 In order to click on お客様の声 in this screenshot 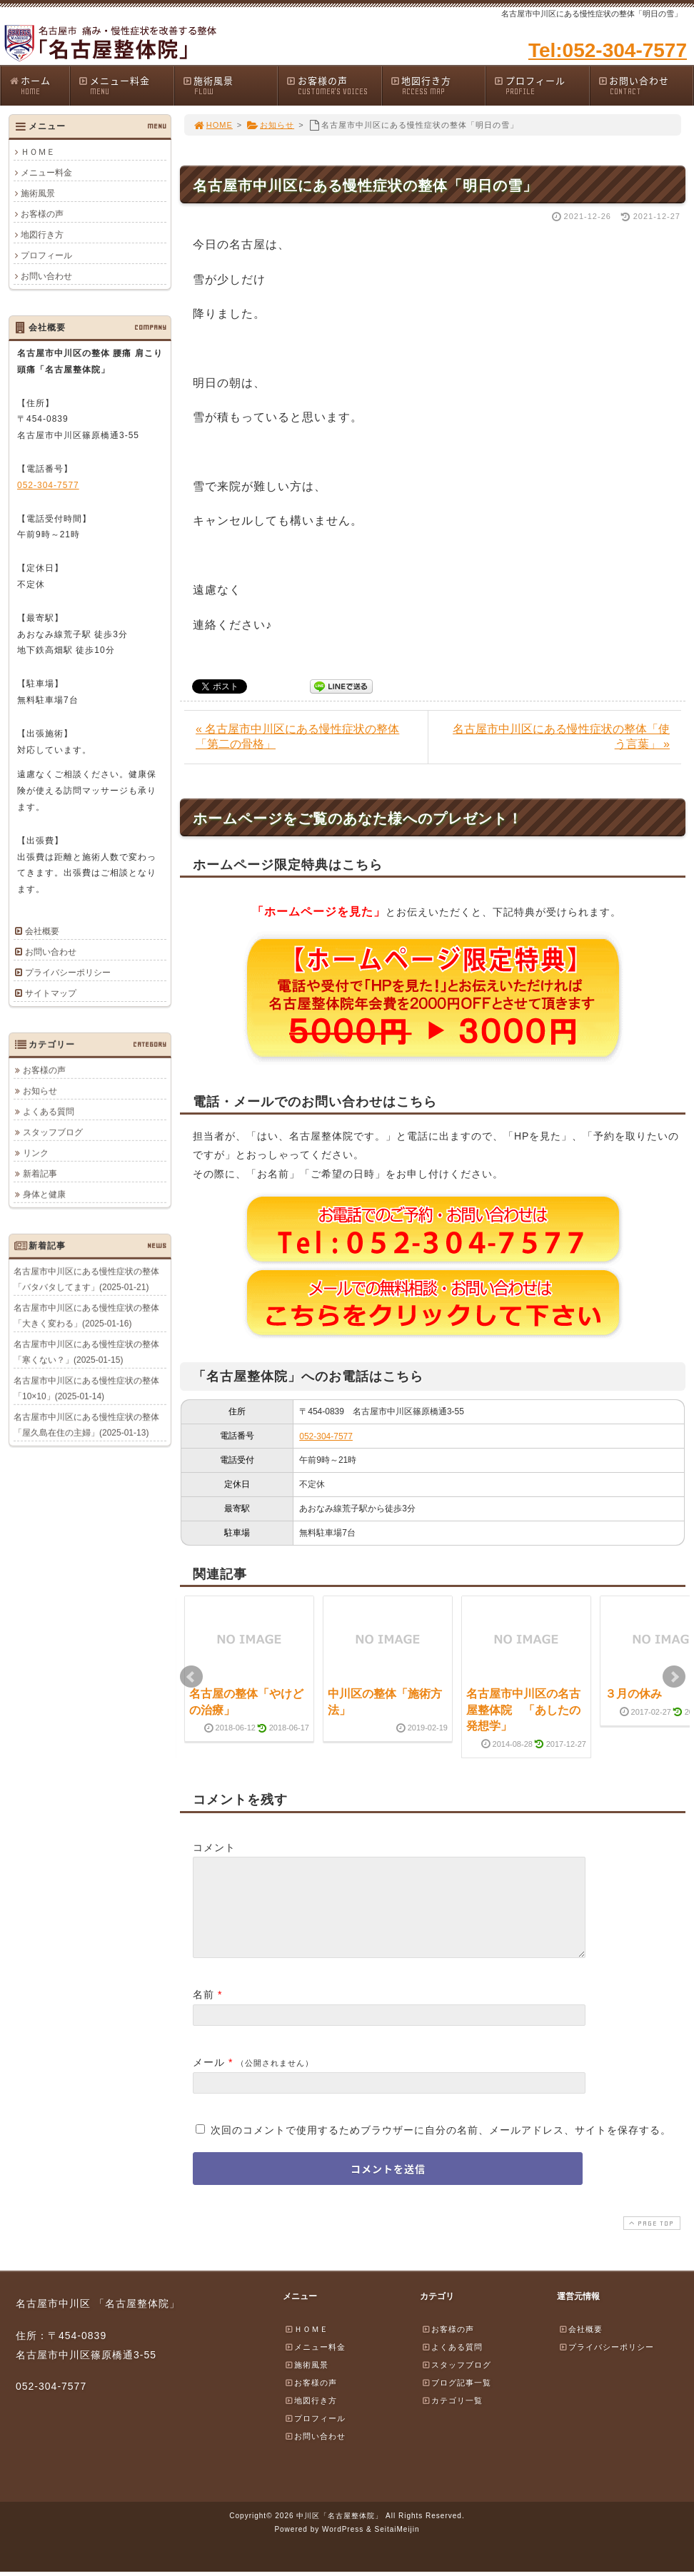, I will do `click(333, 85)`.